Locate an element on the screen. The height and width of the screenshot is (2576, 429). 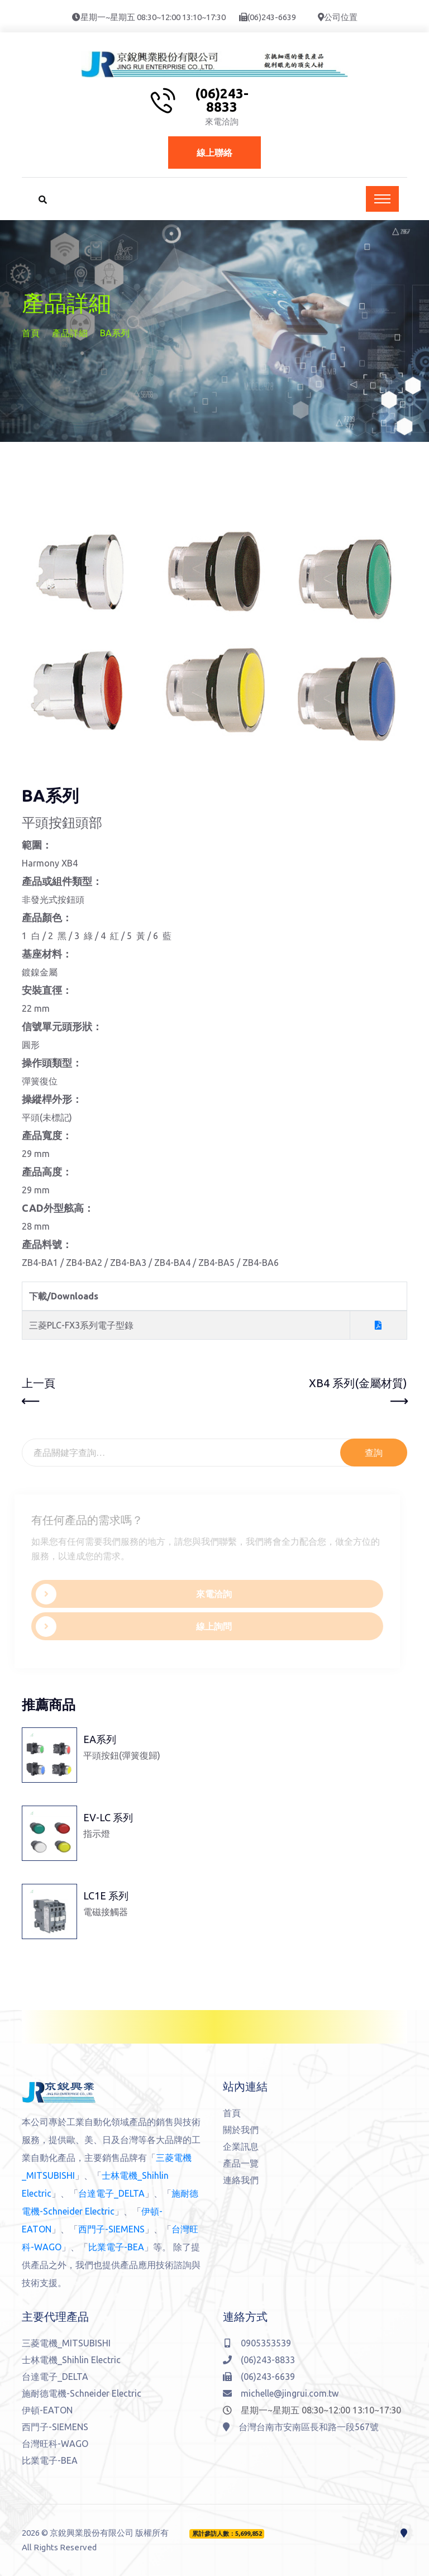
michelle@jingrui.com.tw is located at coordinates (281, 2393).